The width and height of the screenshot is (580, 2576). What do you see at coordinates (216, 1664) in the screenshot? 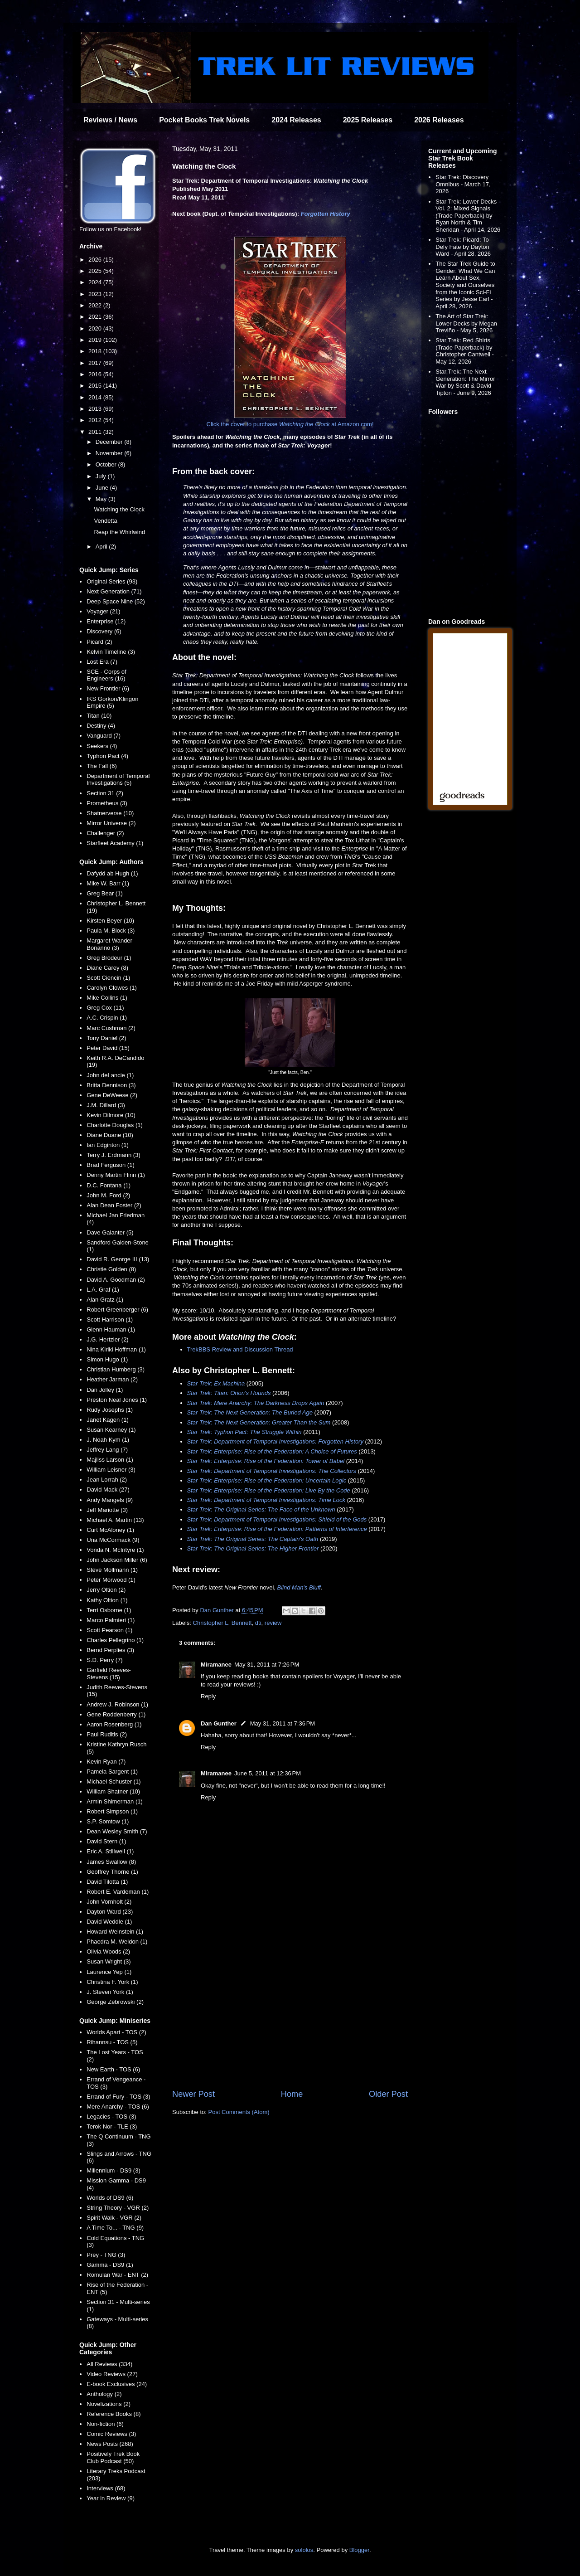
I see `Miramanee` at bounding box center [216, 1664].